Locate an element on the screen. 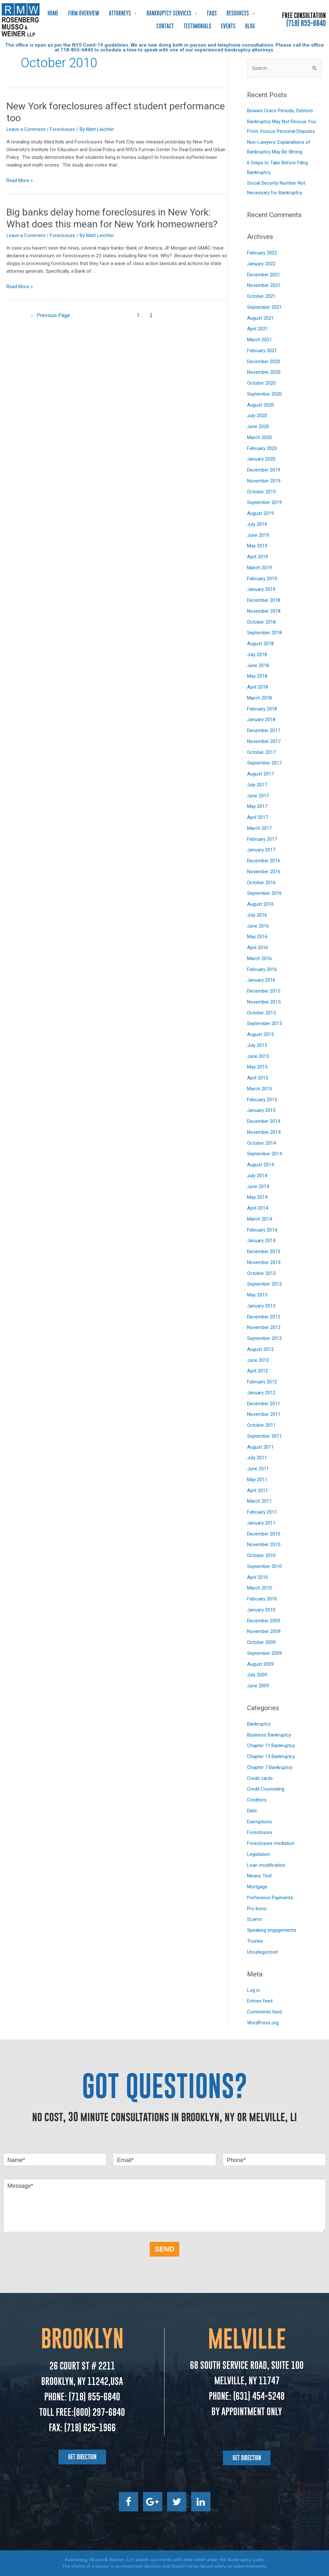 Image resolution: width=329 pixels, height=2576 pixels. August 2016 is located at coordinates (260, 904).